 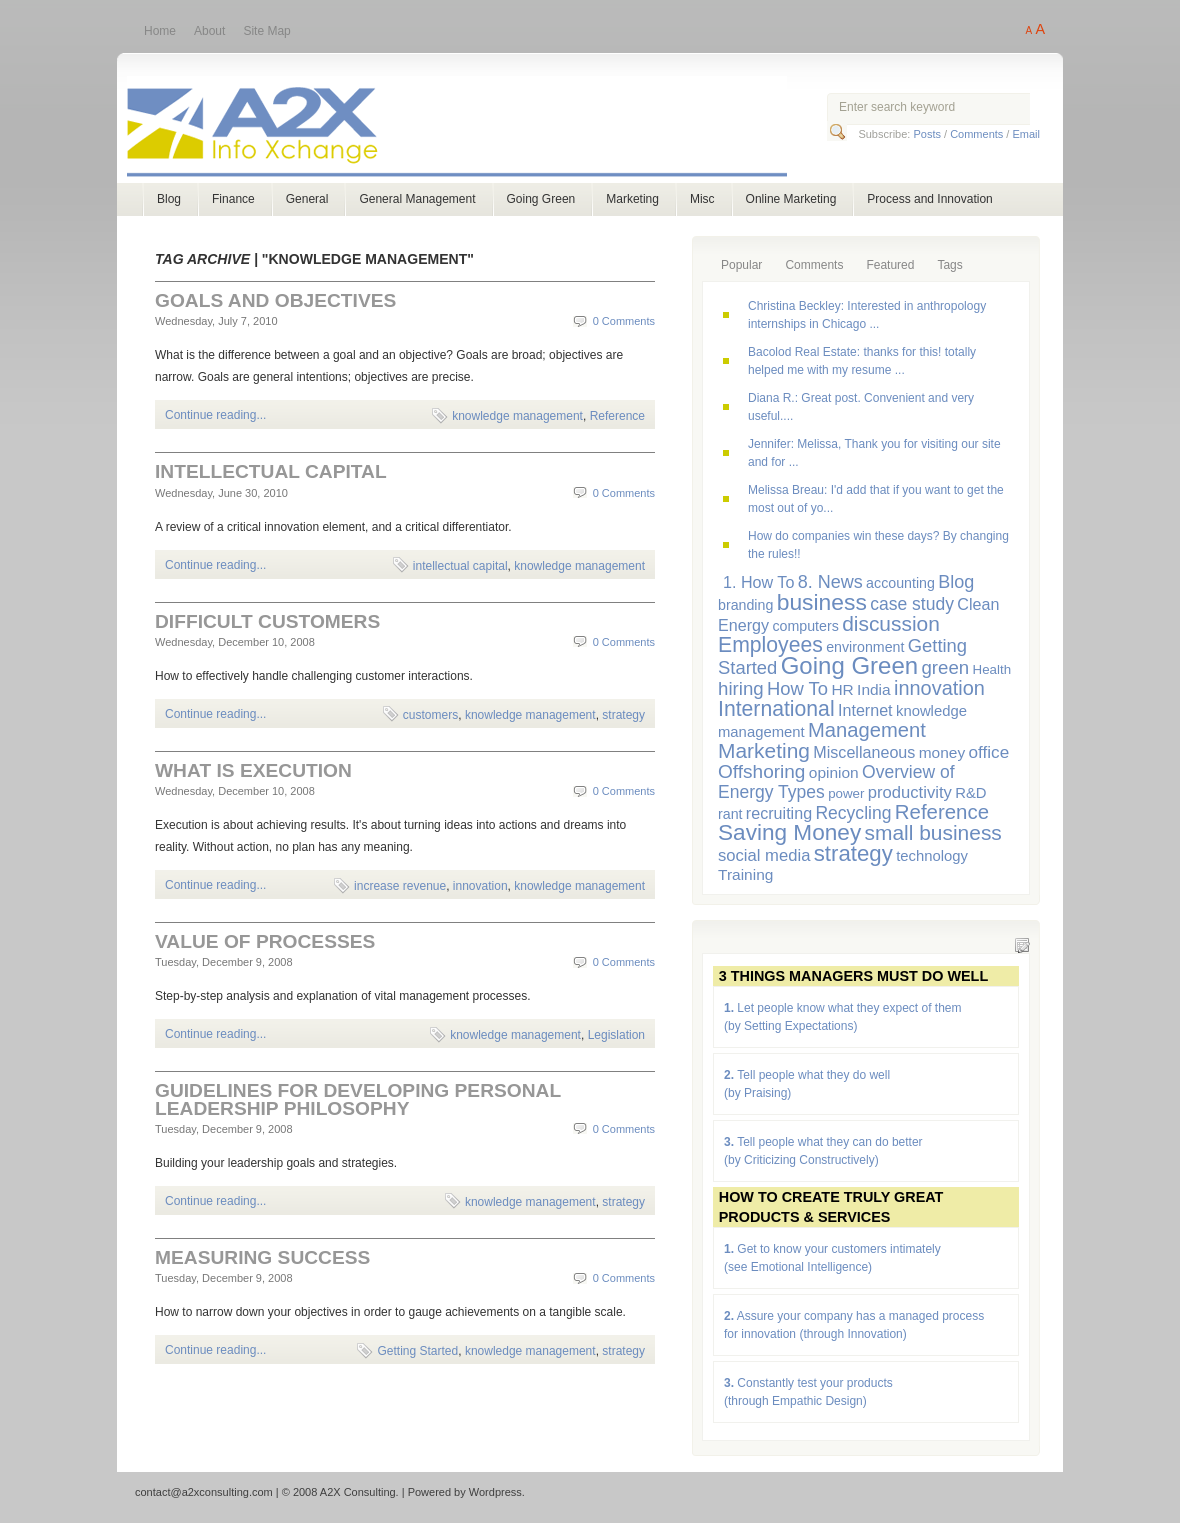 I want to click on 1. How To [1. How To (9 items)], so click(x=758, y=582).